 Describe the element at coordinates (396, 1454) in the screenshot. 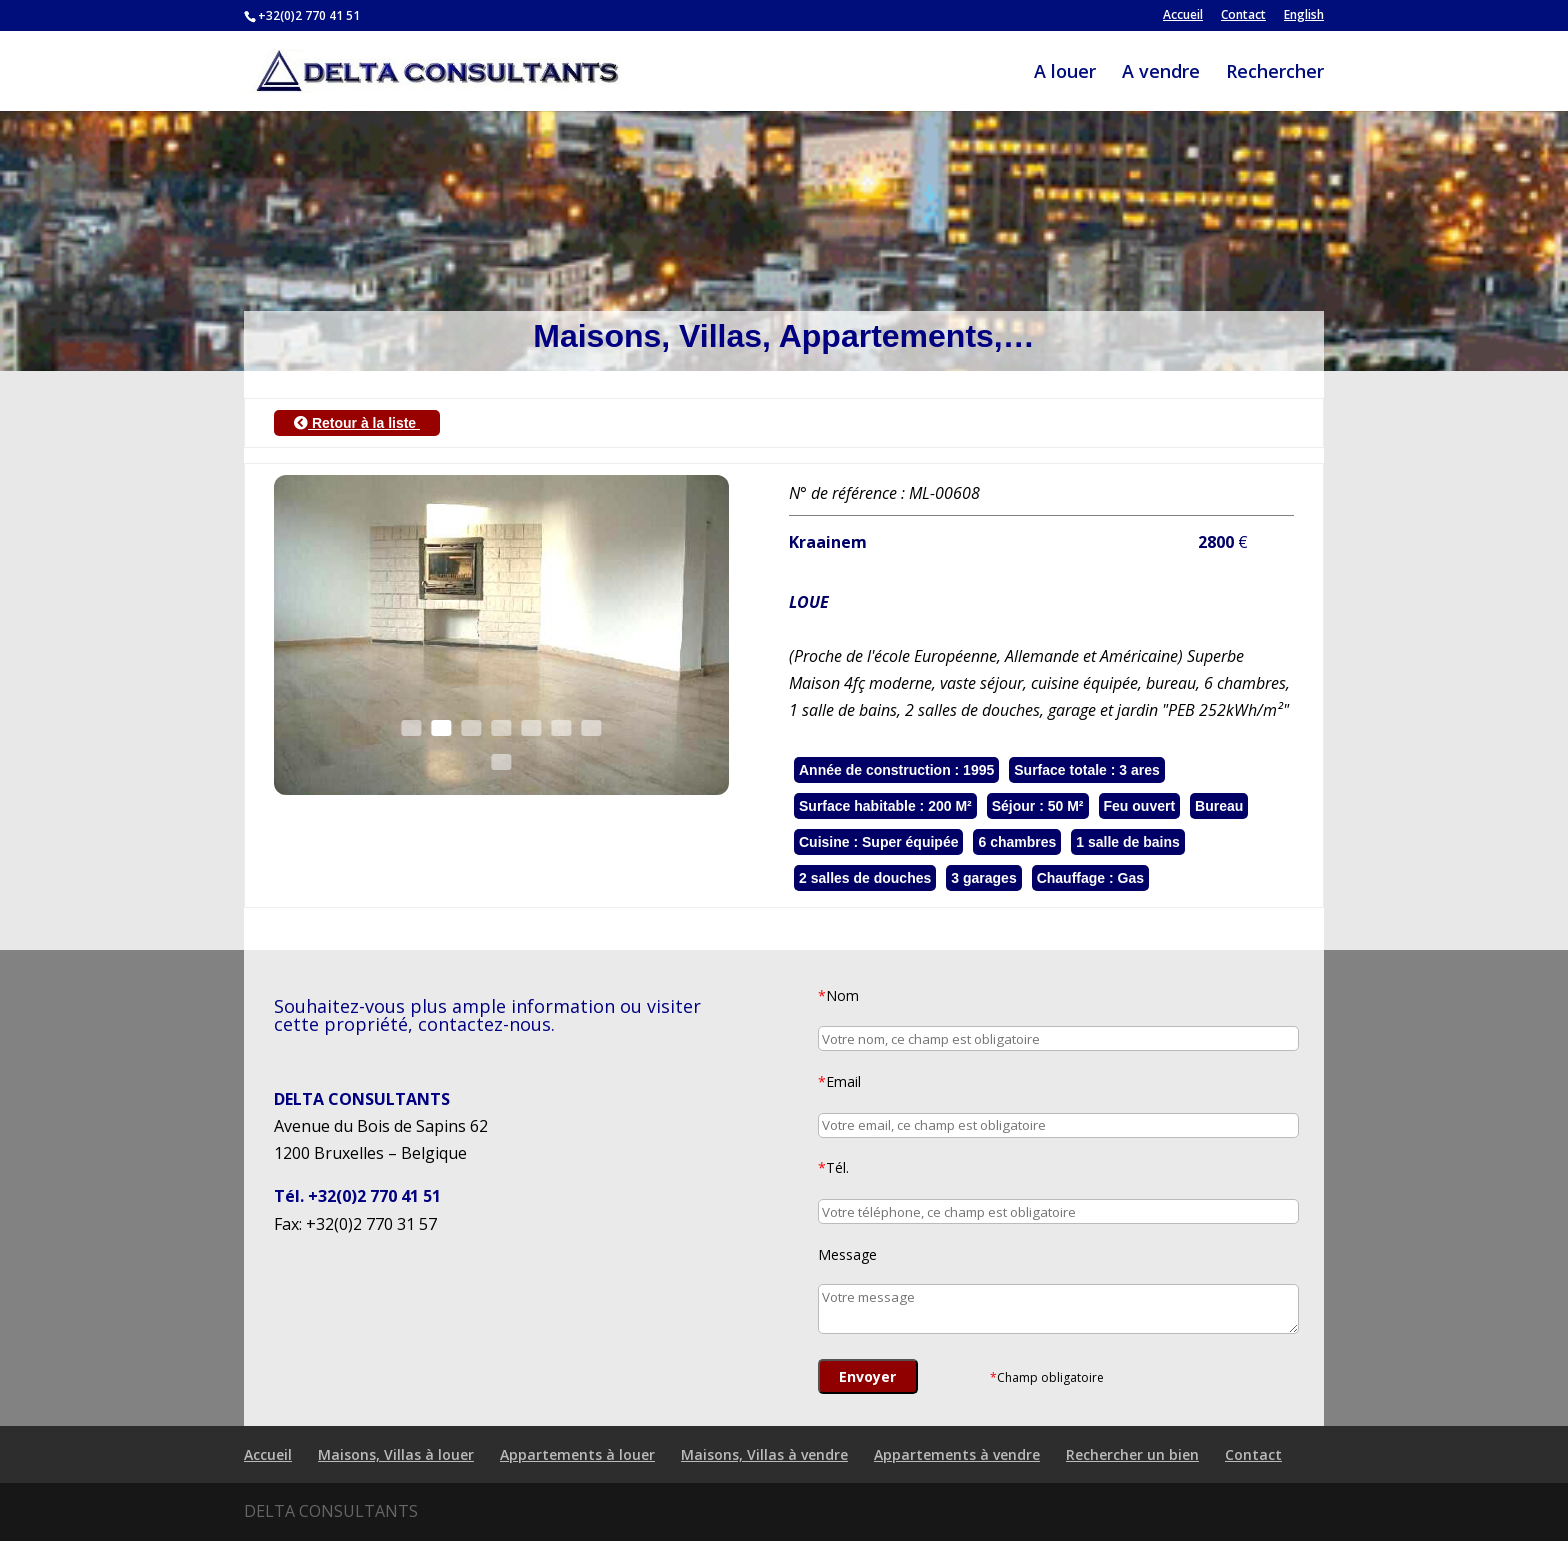

I see `Maisons, Villas à louer` at that location.